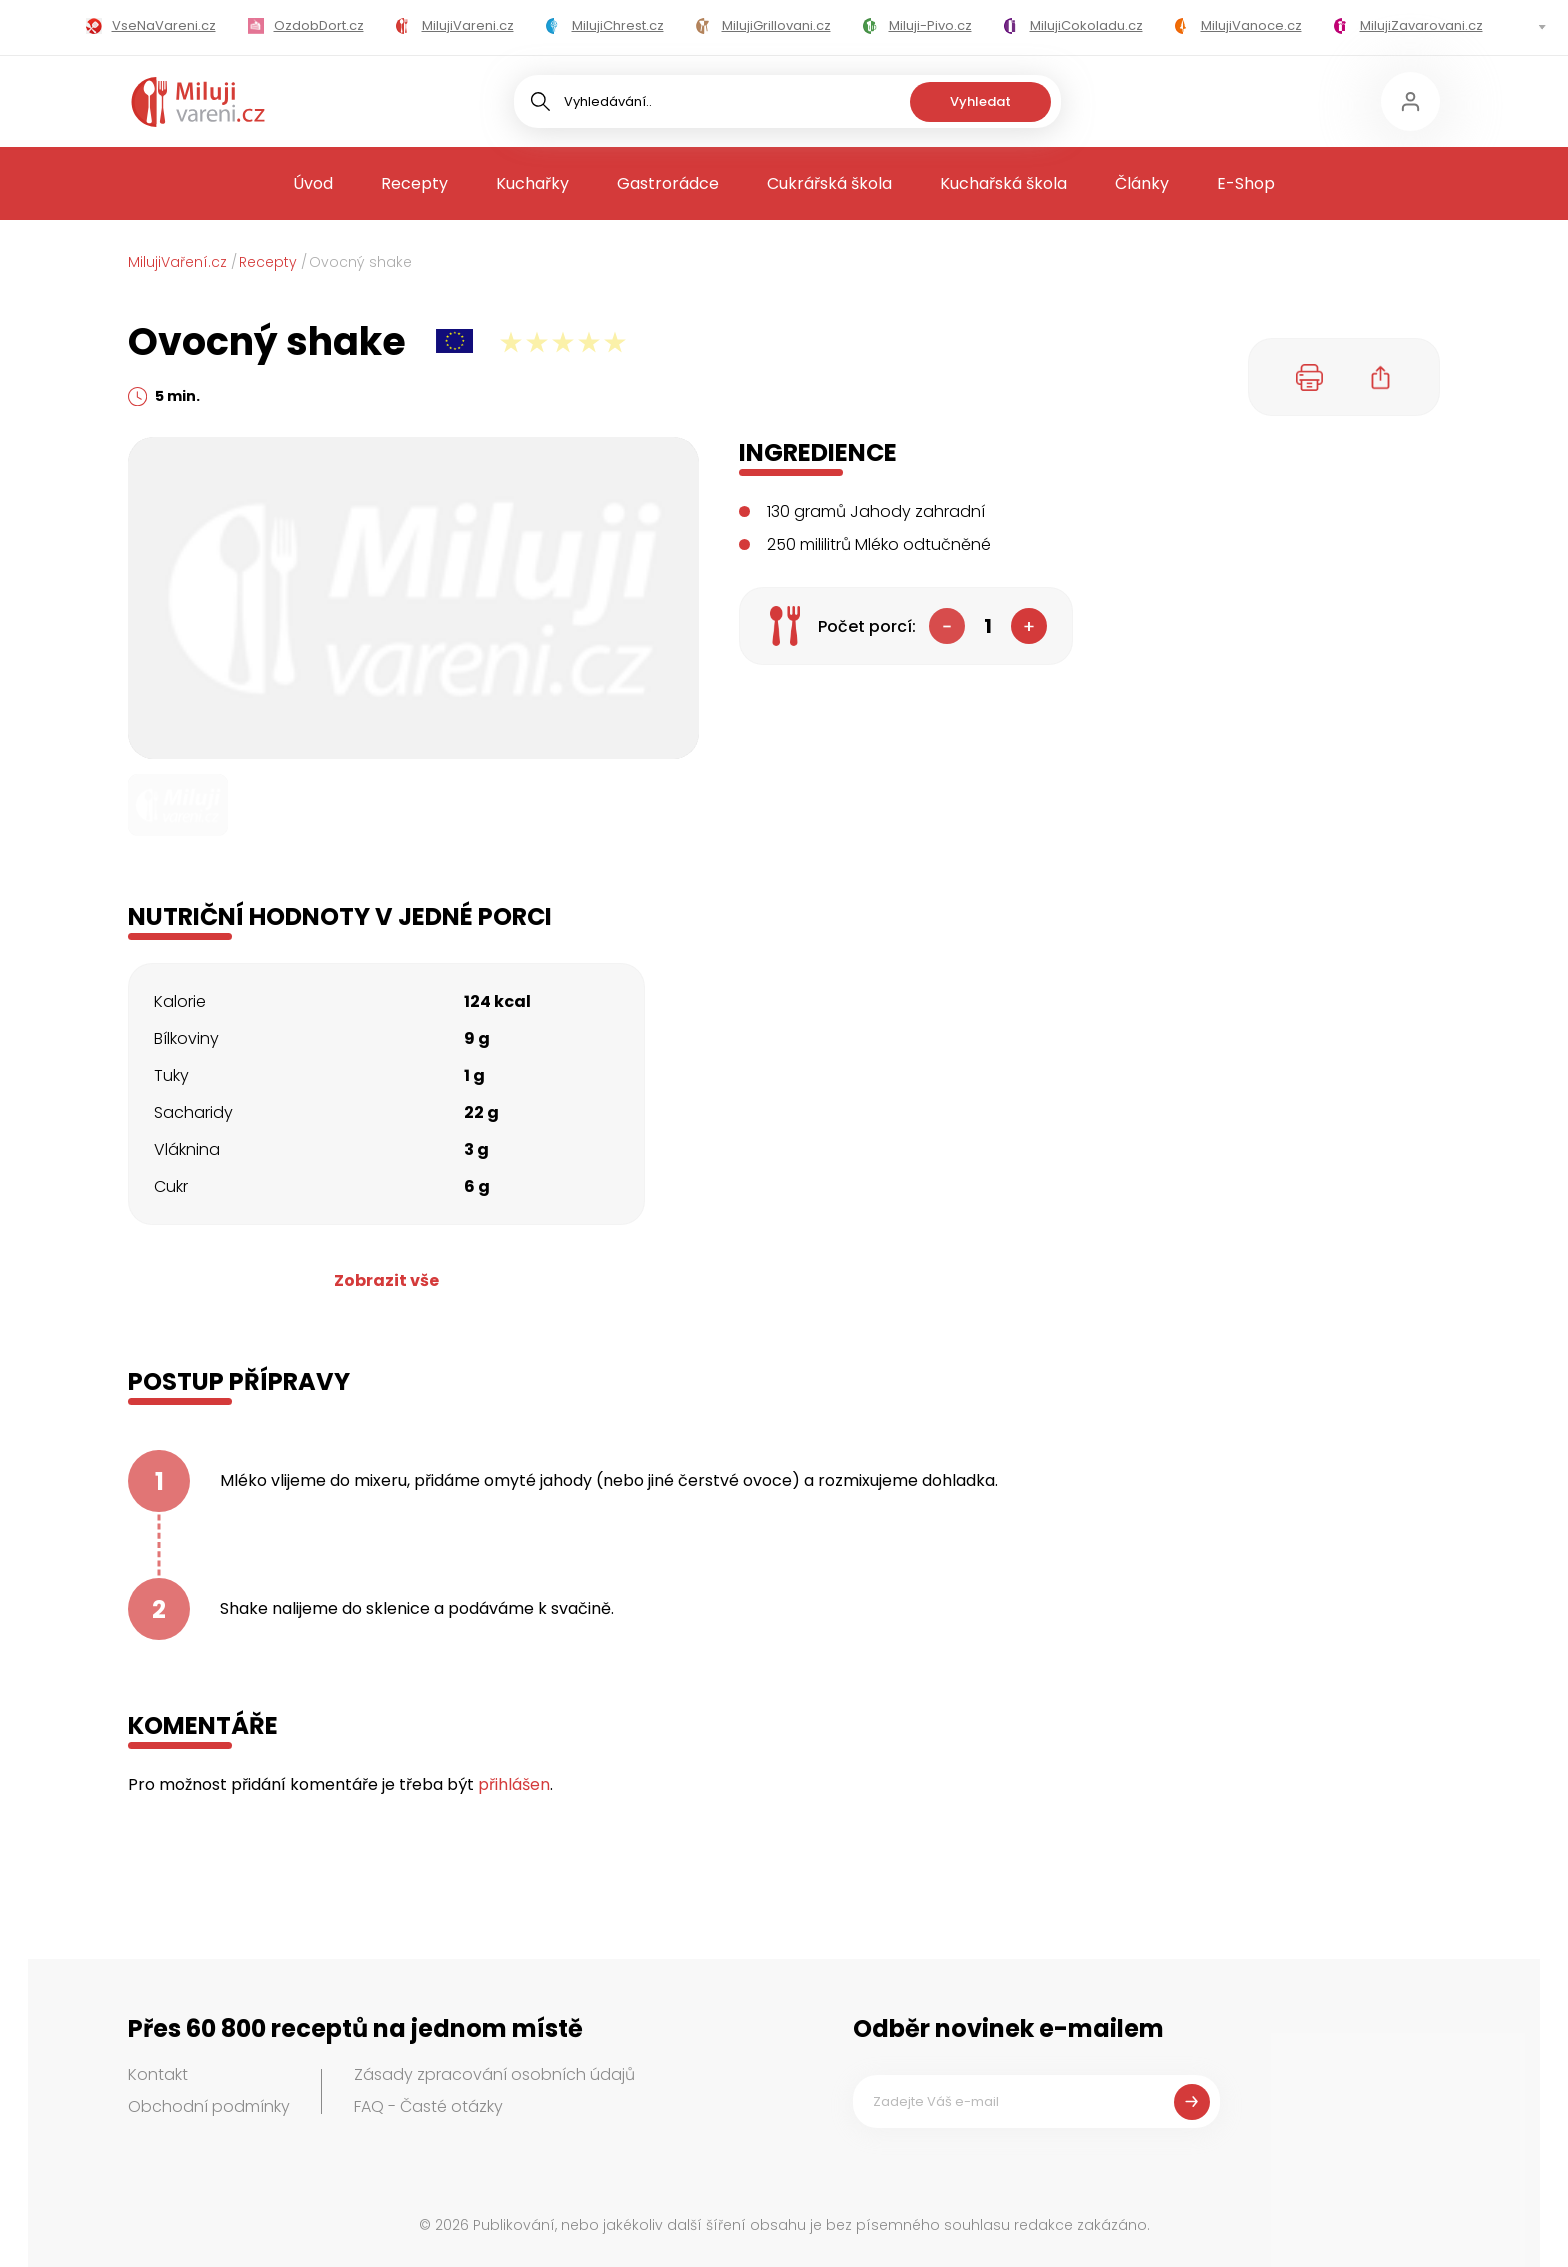 The width and height of the screenshot is (1568, 2267). What do you see at coordinates (158, 2074) in the screenshot?
I see `Kontakt` at bounding box center [158, 2074].